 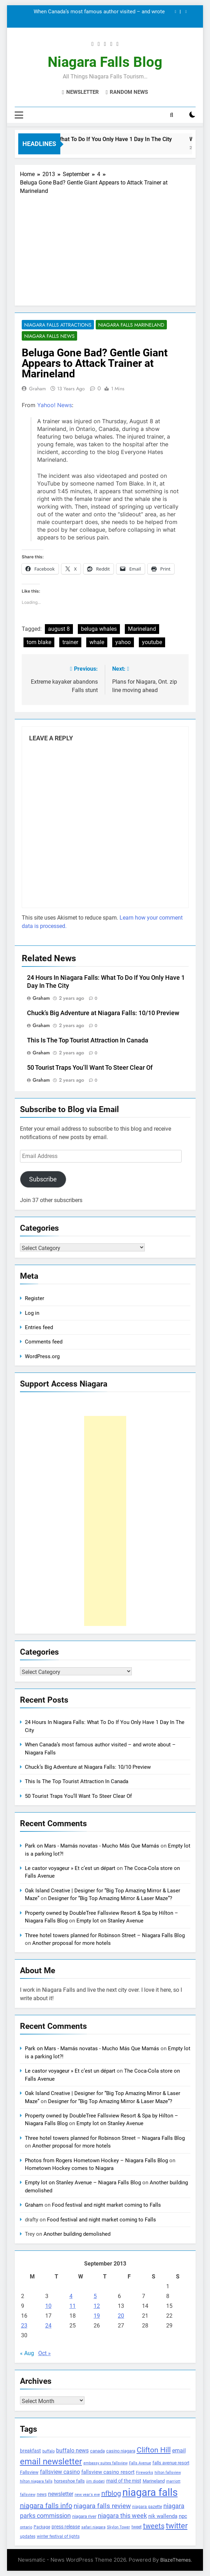 I want to click on niagara falls review [niagara falls review (321 items)], so click(x=102, y=2506).